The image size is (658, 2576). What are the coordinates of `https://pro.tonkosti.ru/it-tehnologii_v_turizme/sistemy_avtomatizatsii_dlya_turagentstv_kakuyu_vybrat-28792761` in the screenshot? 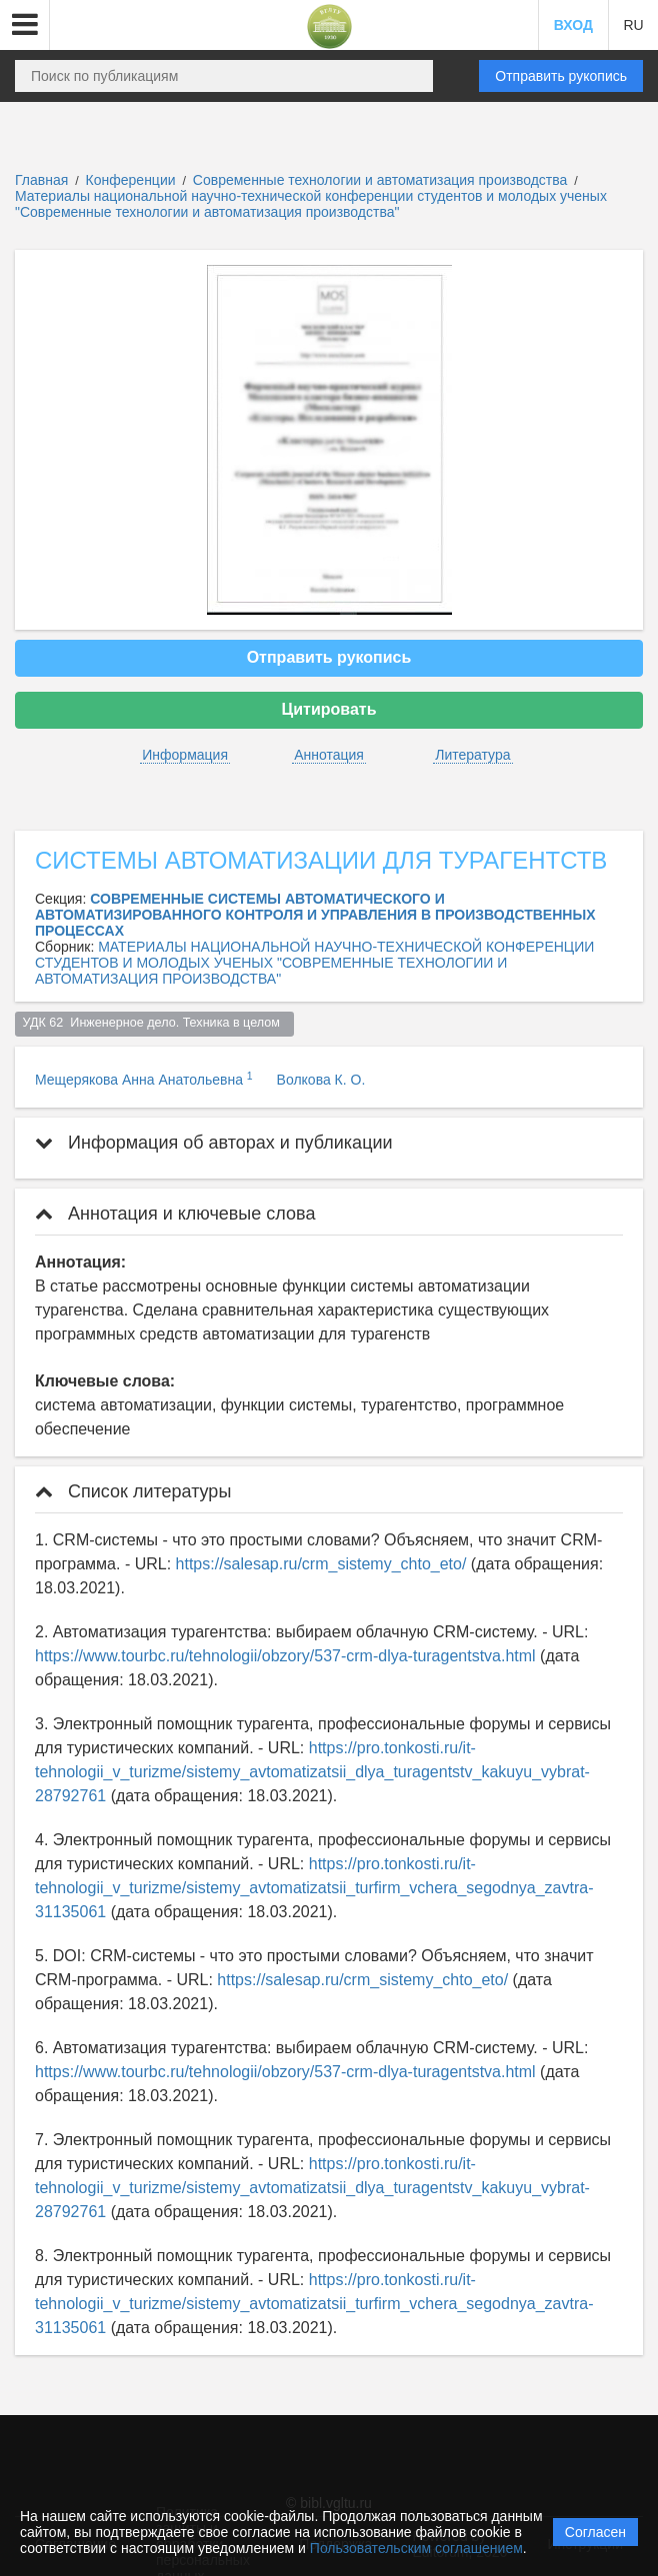 It's located at (312, 1771).